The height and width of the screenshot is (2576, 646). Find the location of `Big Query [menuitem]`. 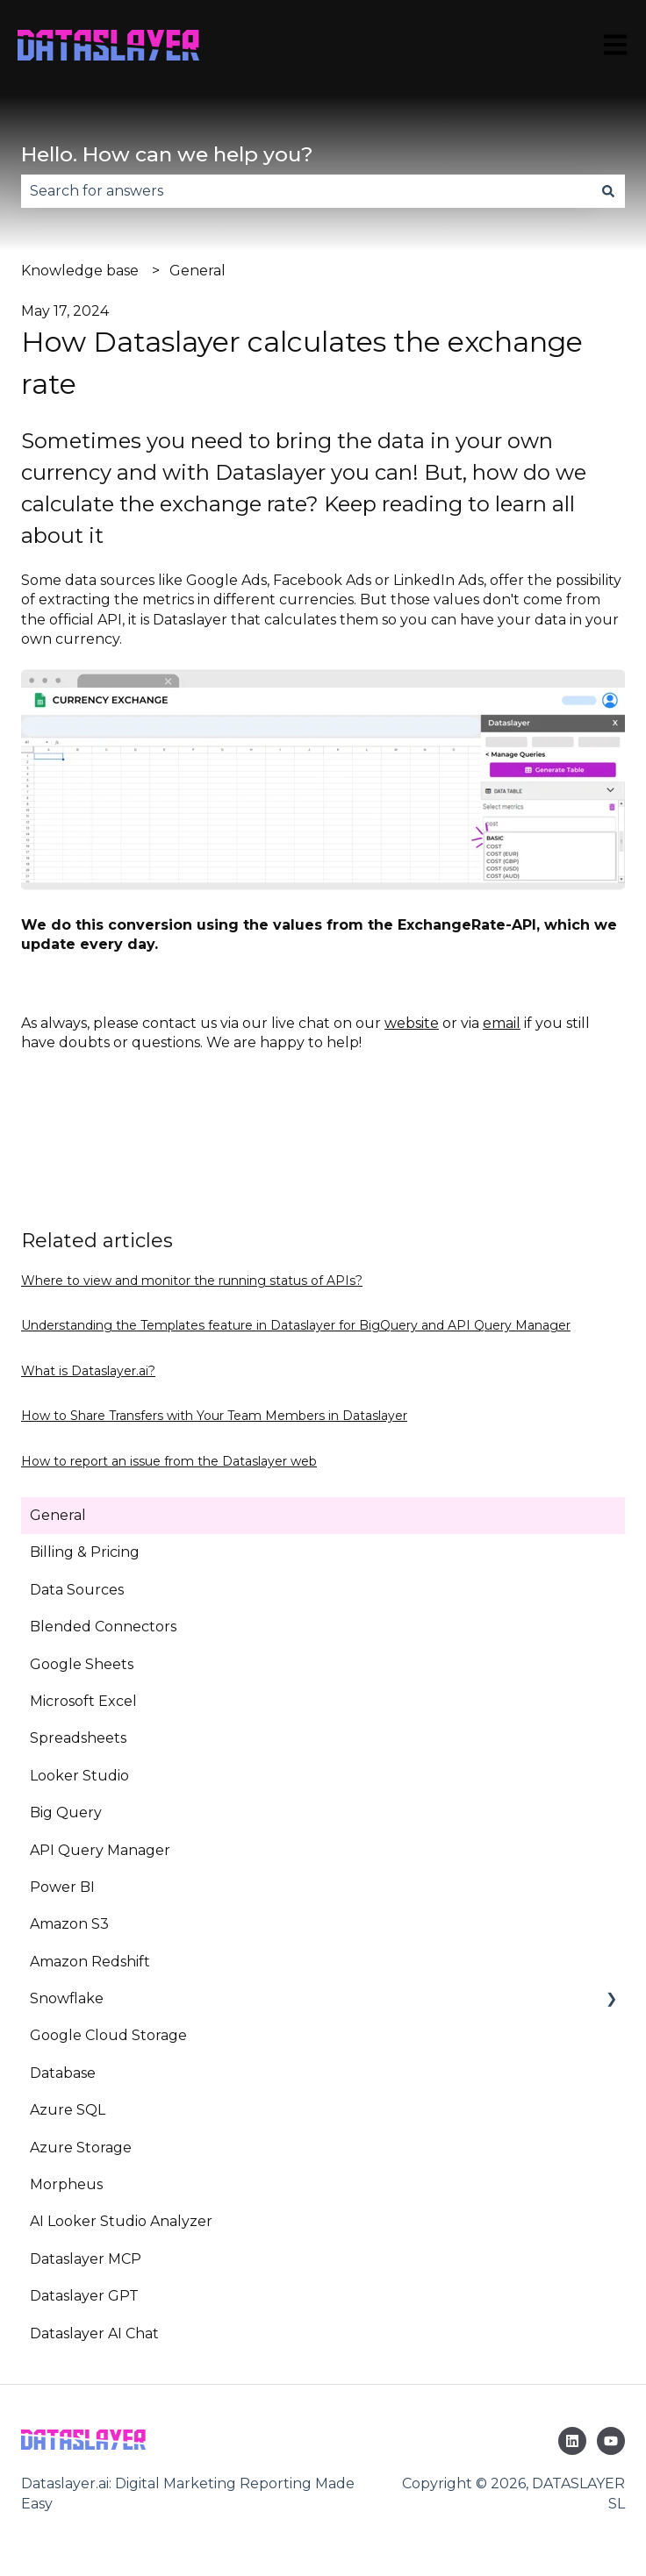

Big Query [menuitem] is located at coordinates (66, 1812).